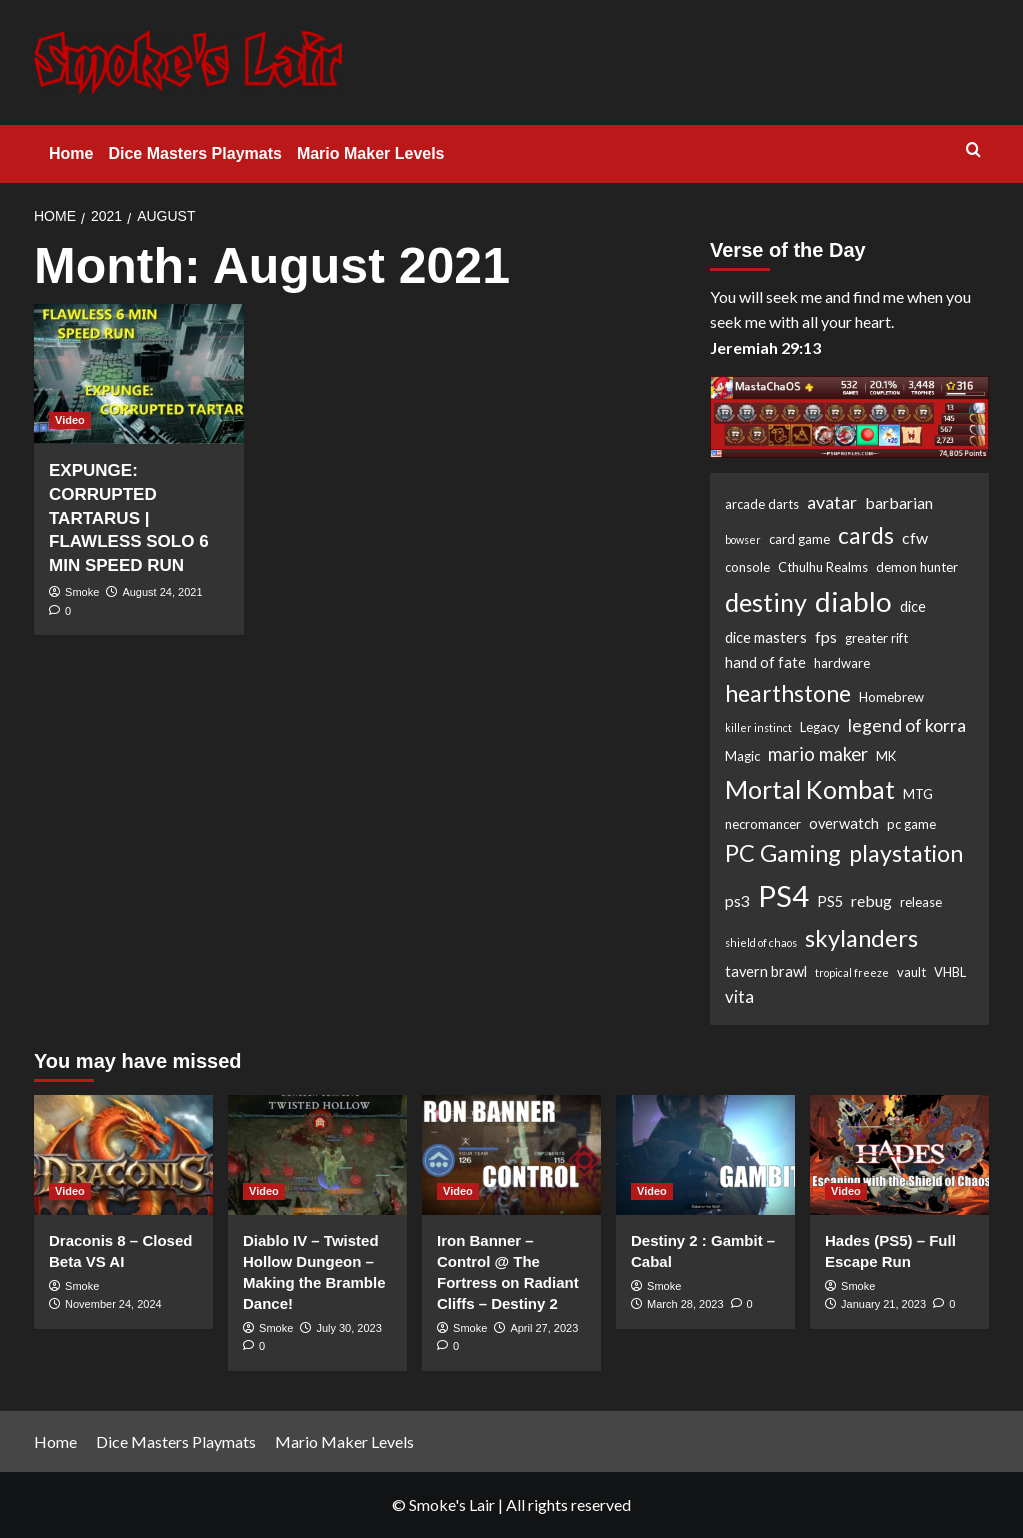  I want to click on vita [vita (5 items)], so click(739, 996).